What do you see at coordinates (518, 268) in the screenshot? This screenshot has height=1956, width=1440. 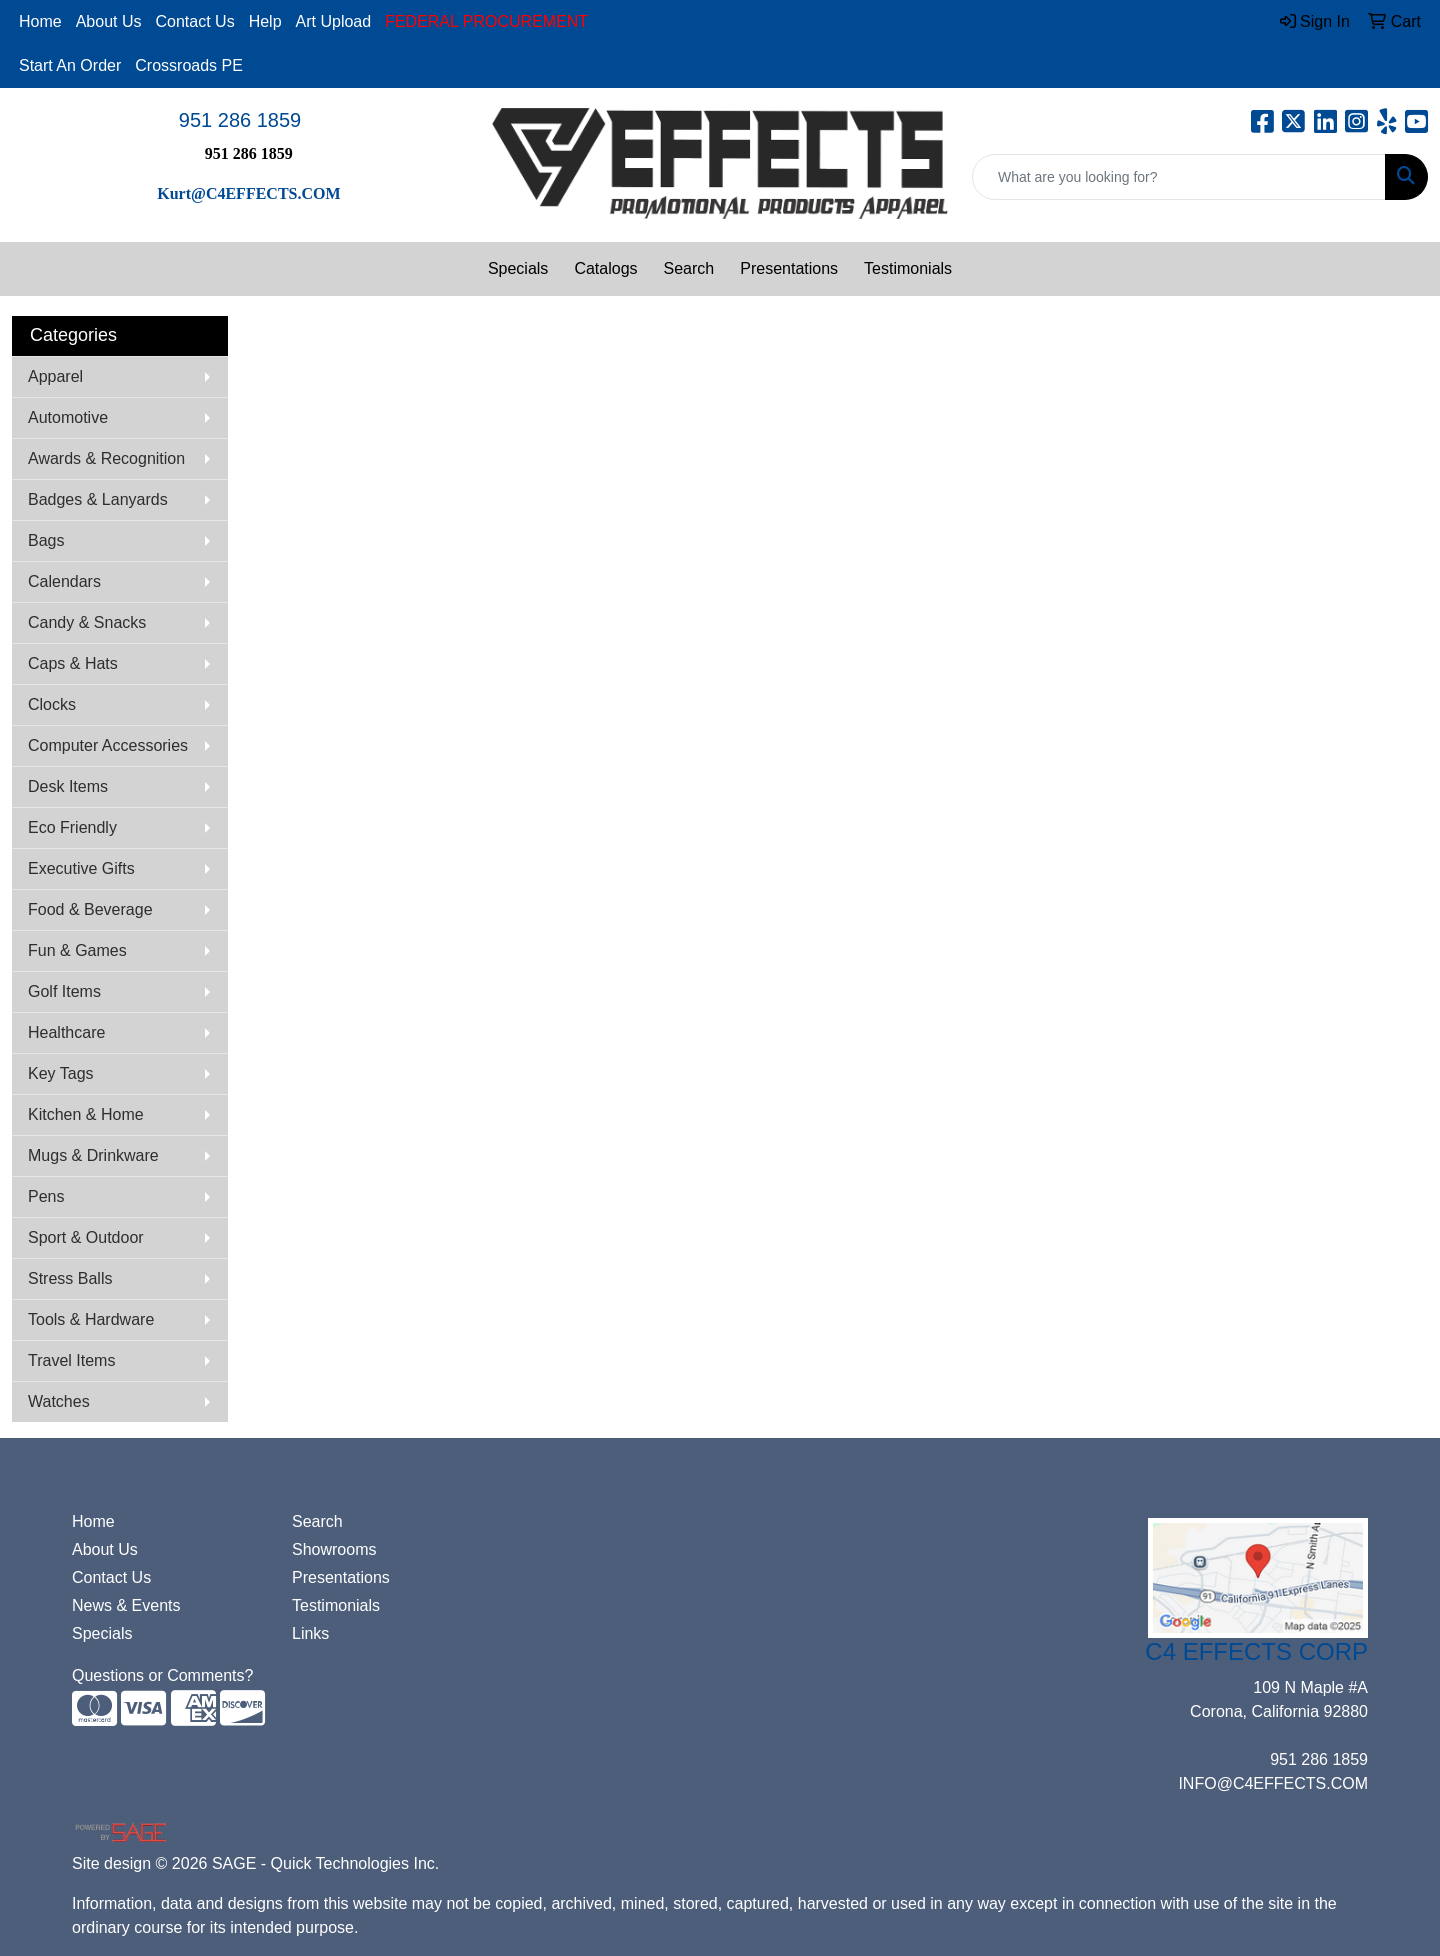 I see `Specials` at bounding box center [518, 268].